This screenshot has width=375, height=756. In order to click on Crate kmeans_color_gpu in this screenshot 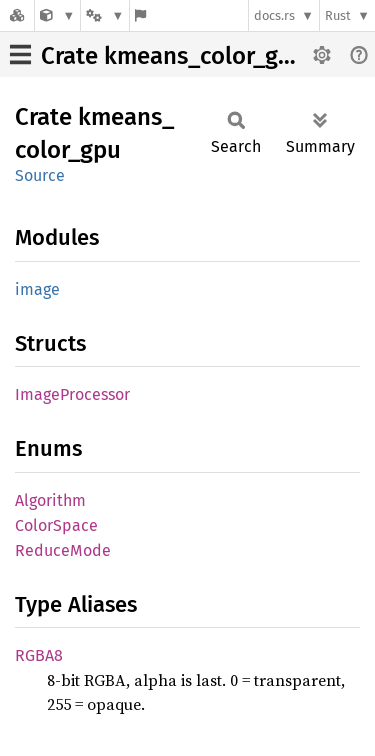, I will do `click(173, 56)`.